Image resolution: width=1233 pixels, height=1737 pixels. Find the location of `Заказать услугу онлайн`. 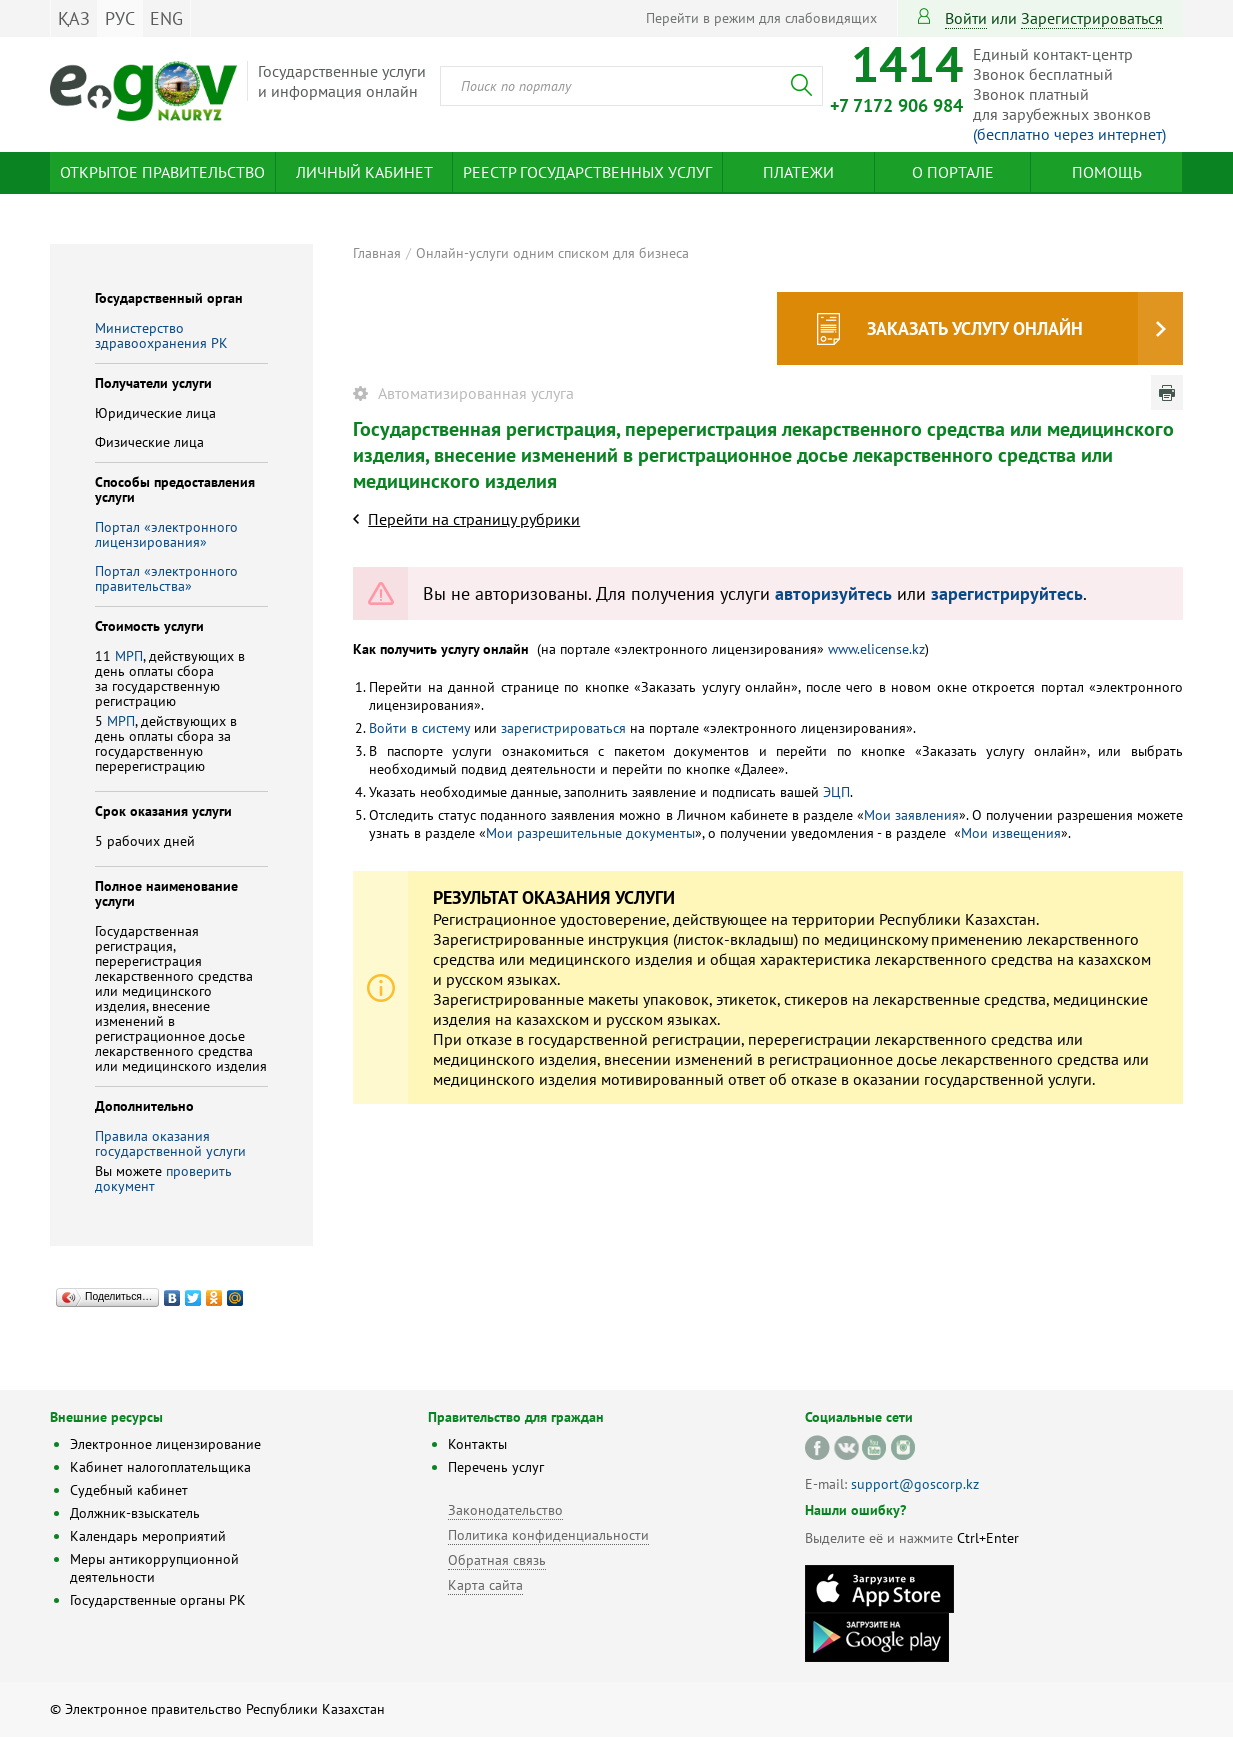

Заказать услугу онлайн is located at coordinates (975, 328).